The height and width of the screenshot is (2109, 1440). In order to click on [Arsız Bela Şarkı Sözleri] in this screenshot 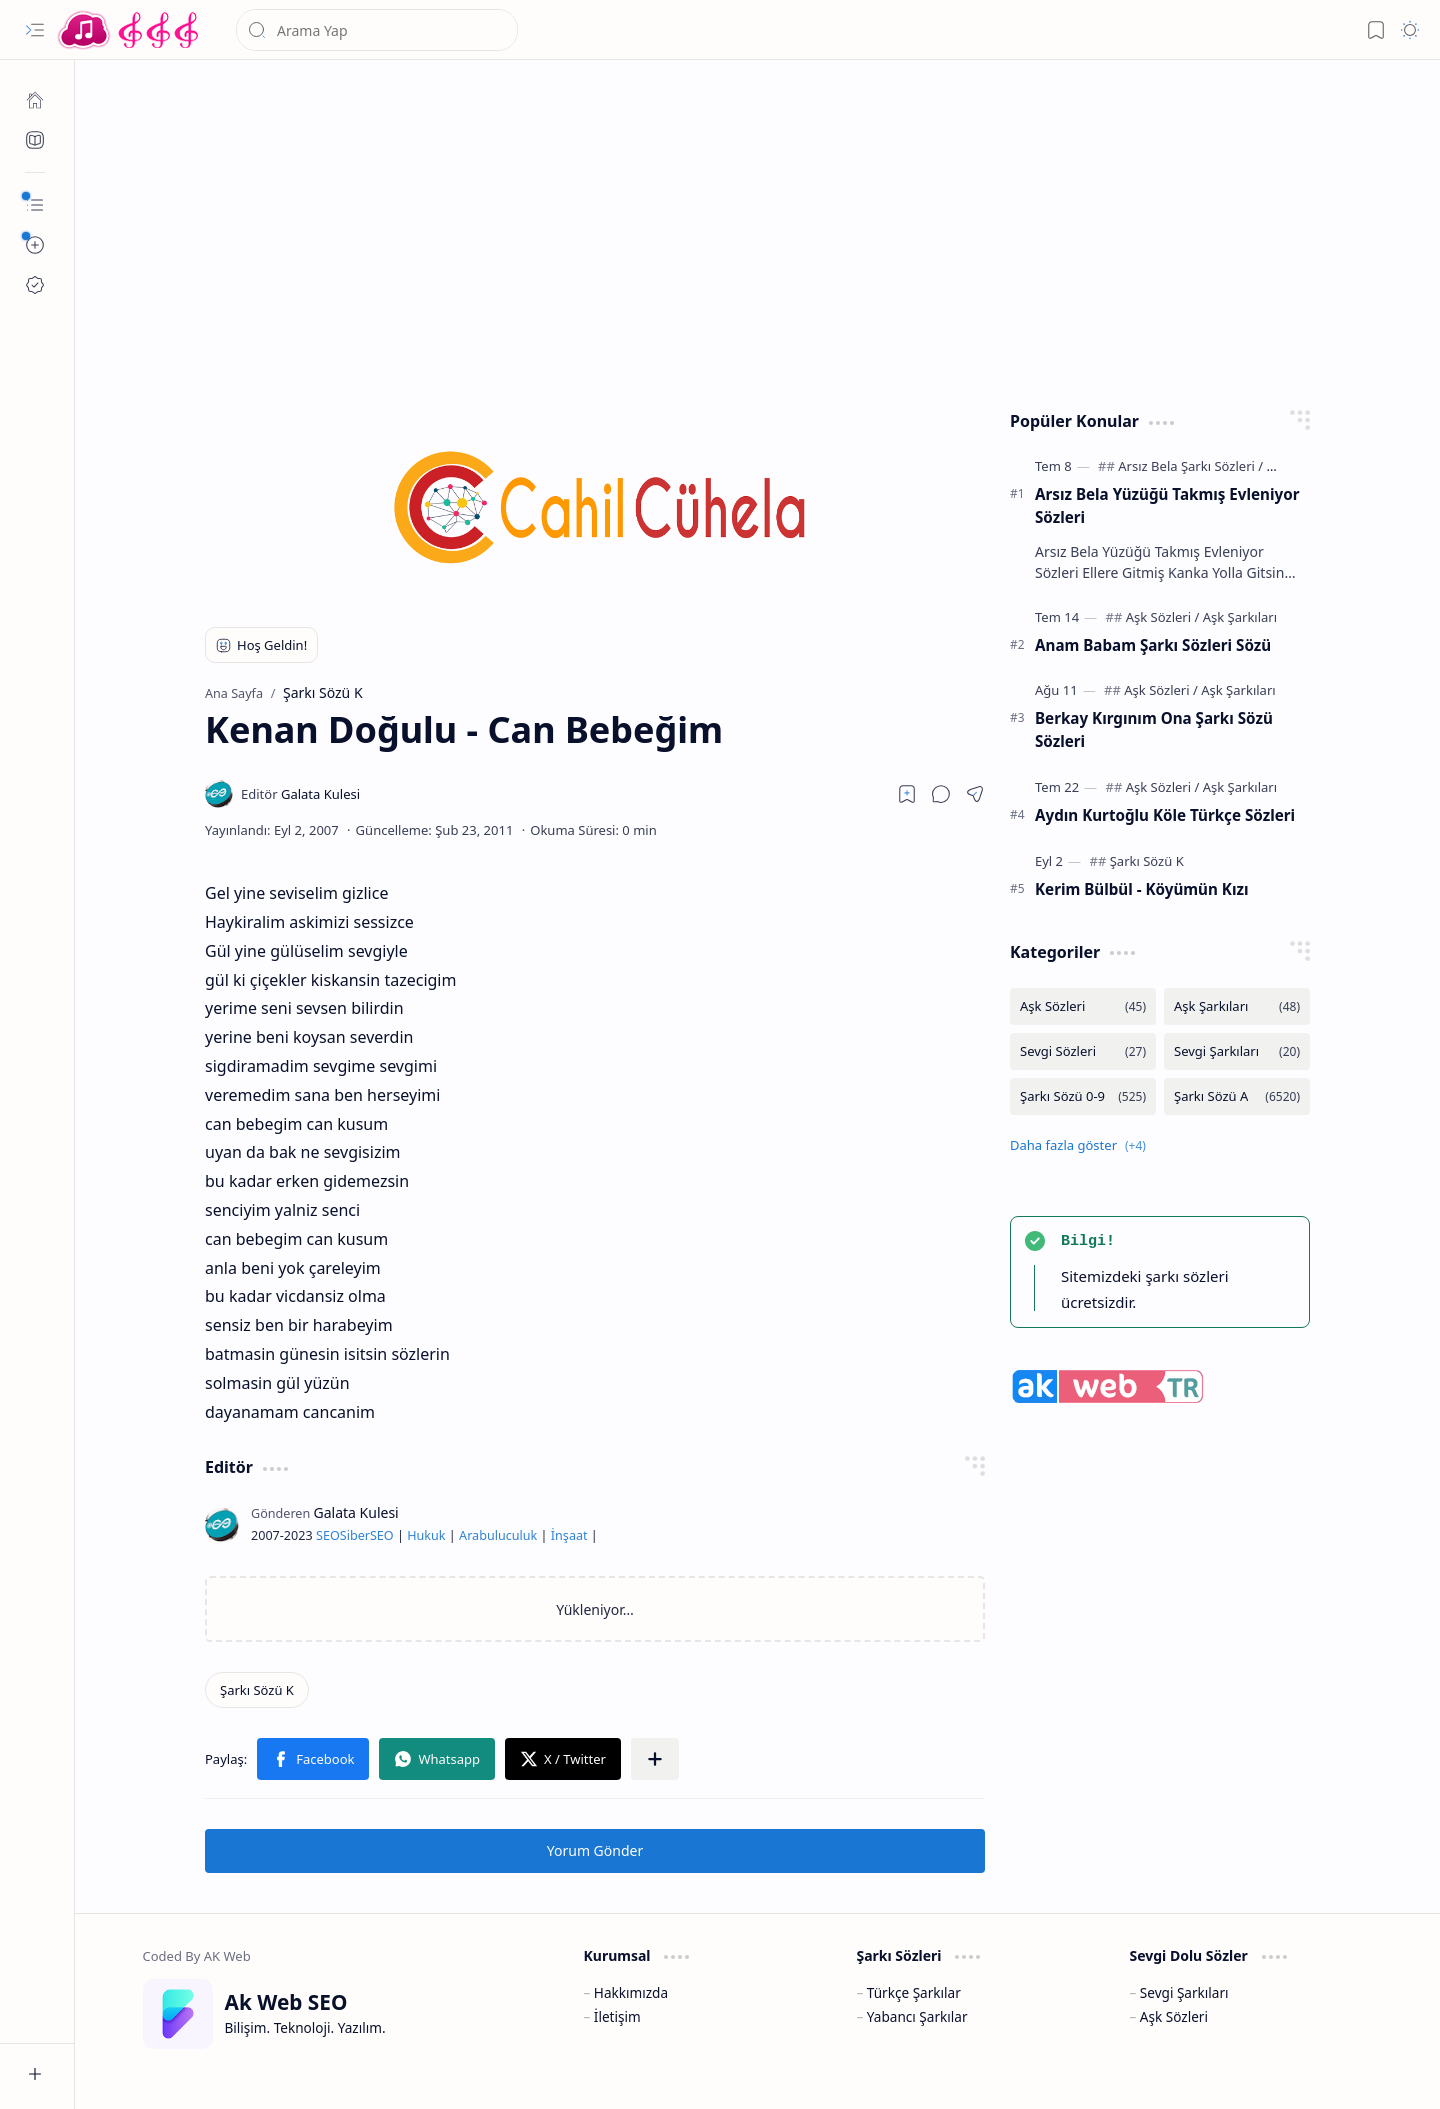, I will do `click(1190, 466)`.